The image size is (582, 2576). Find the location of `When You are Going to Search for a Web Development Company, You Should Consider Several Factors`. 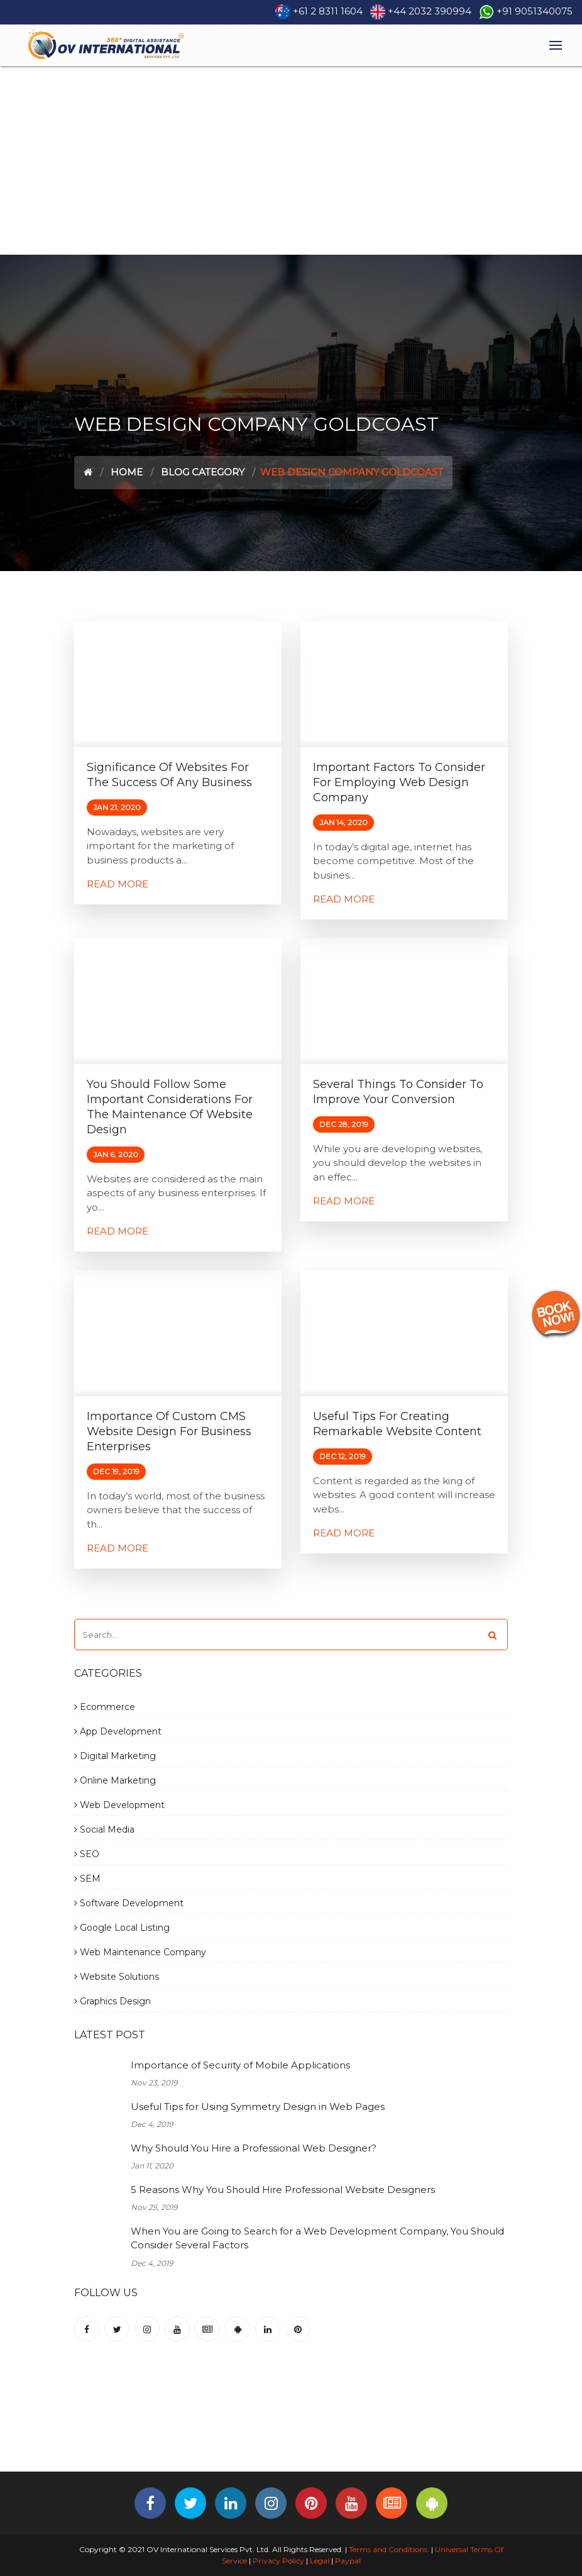

When You are Going to Search for a Web Development Company, You Should Consider Several Factors is located at coordinates (317, 2238).